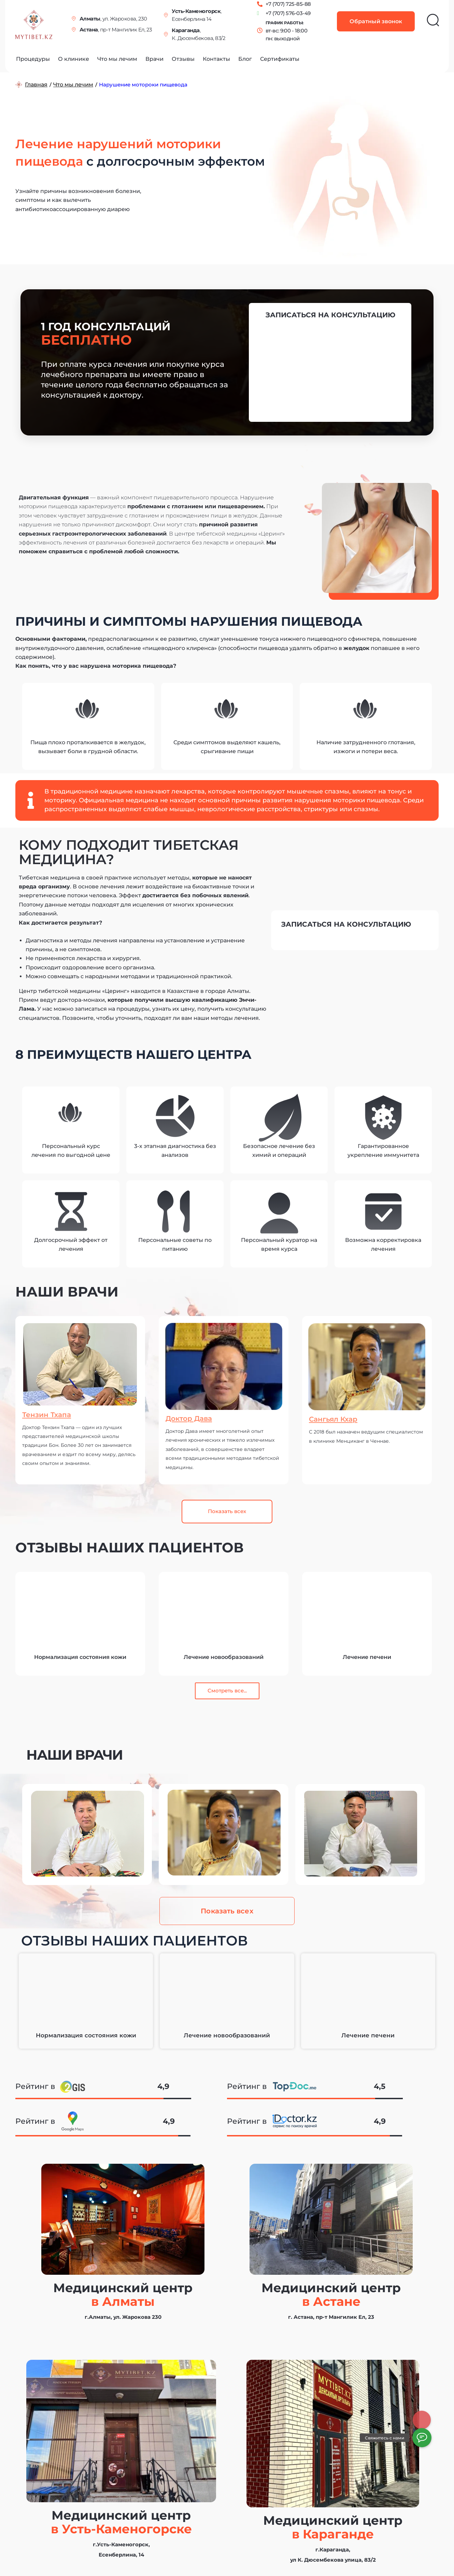 The image size is (454, 2576). What do you see at coordinates (194, 1418) in the screenshot?
I see `Доктор Дава` at bounding box center [194, 1418].